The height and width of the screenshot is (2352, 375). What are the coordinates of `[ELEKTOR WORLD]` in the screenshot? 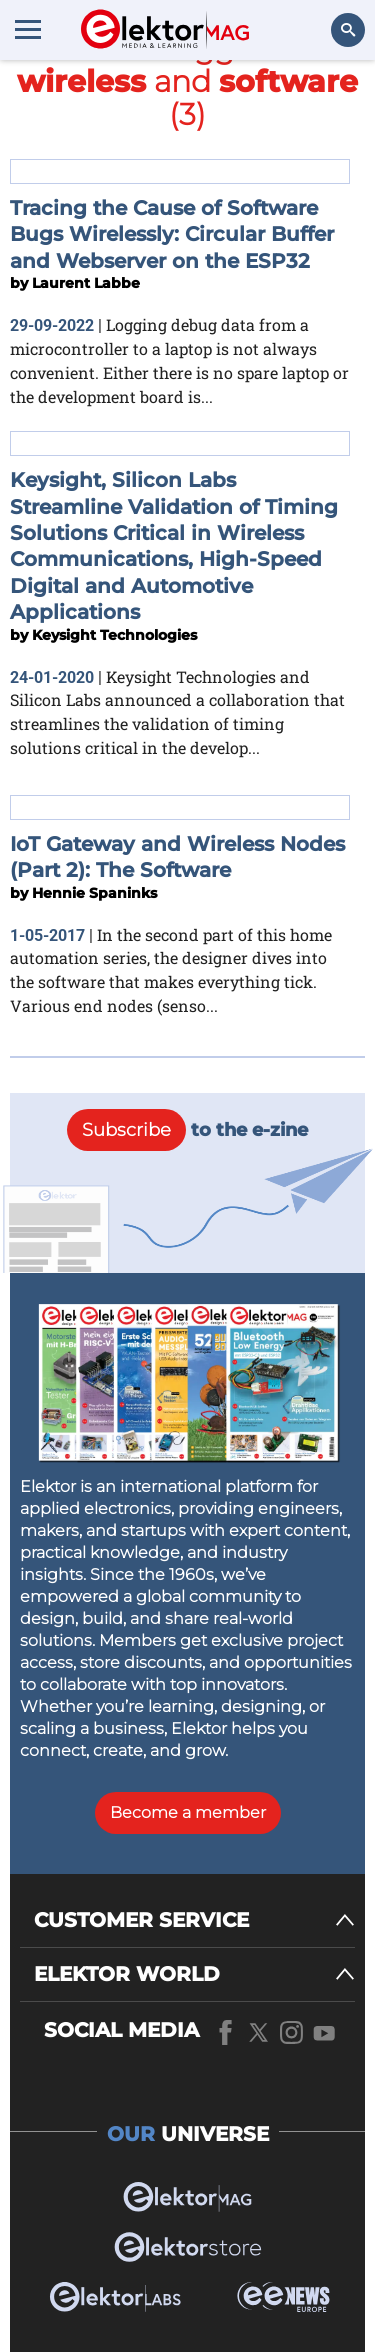 It's located at (194, 1974).